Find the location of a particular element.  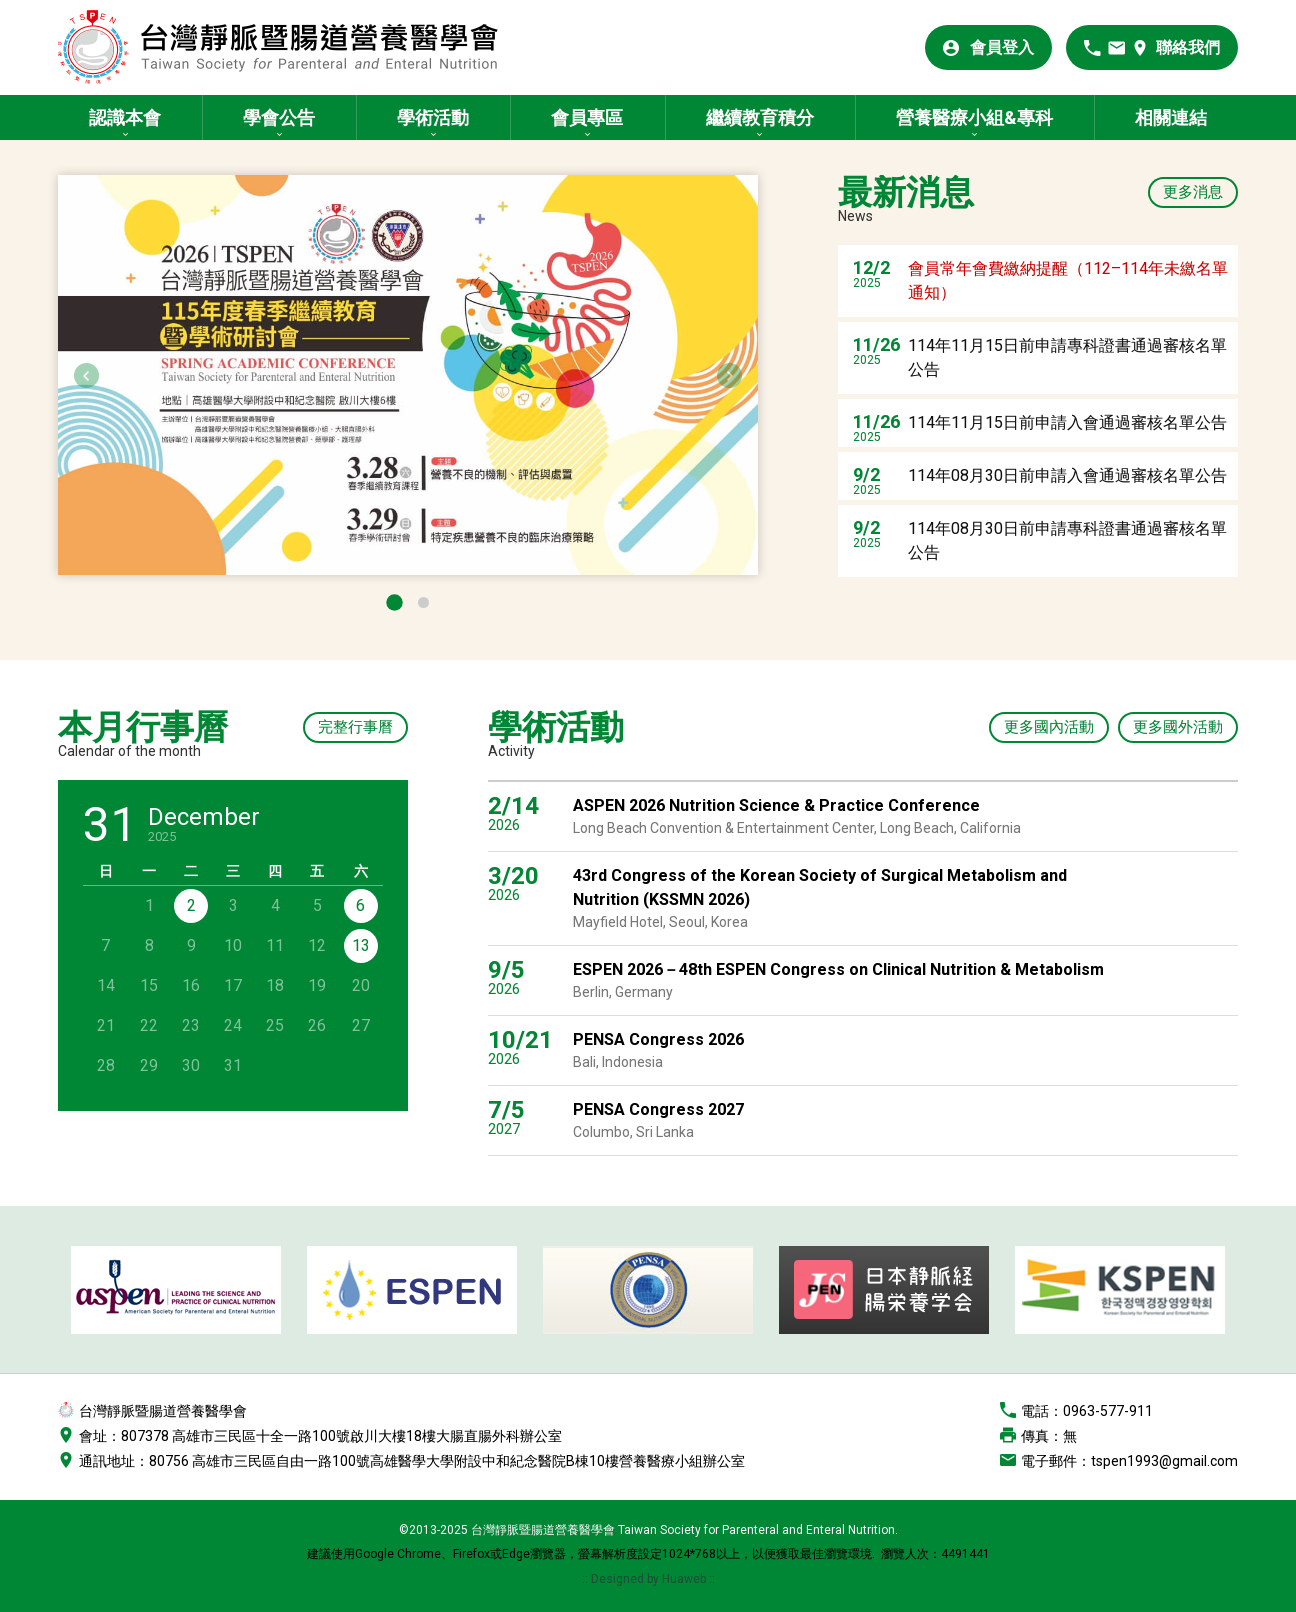

更多消息 is located at coordinates (1193, 192).